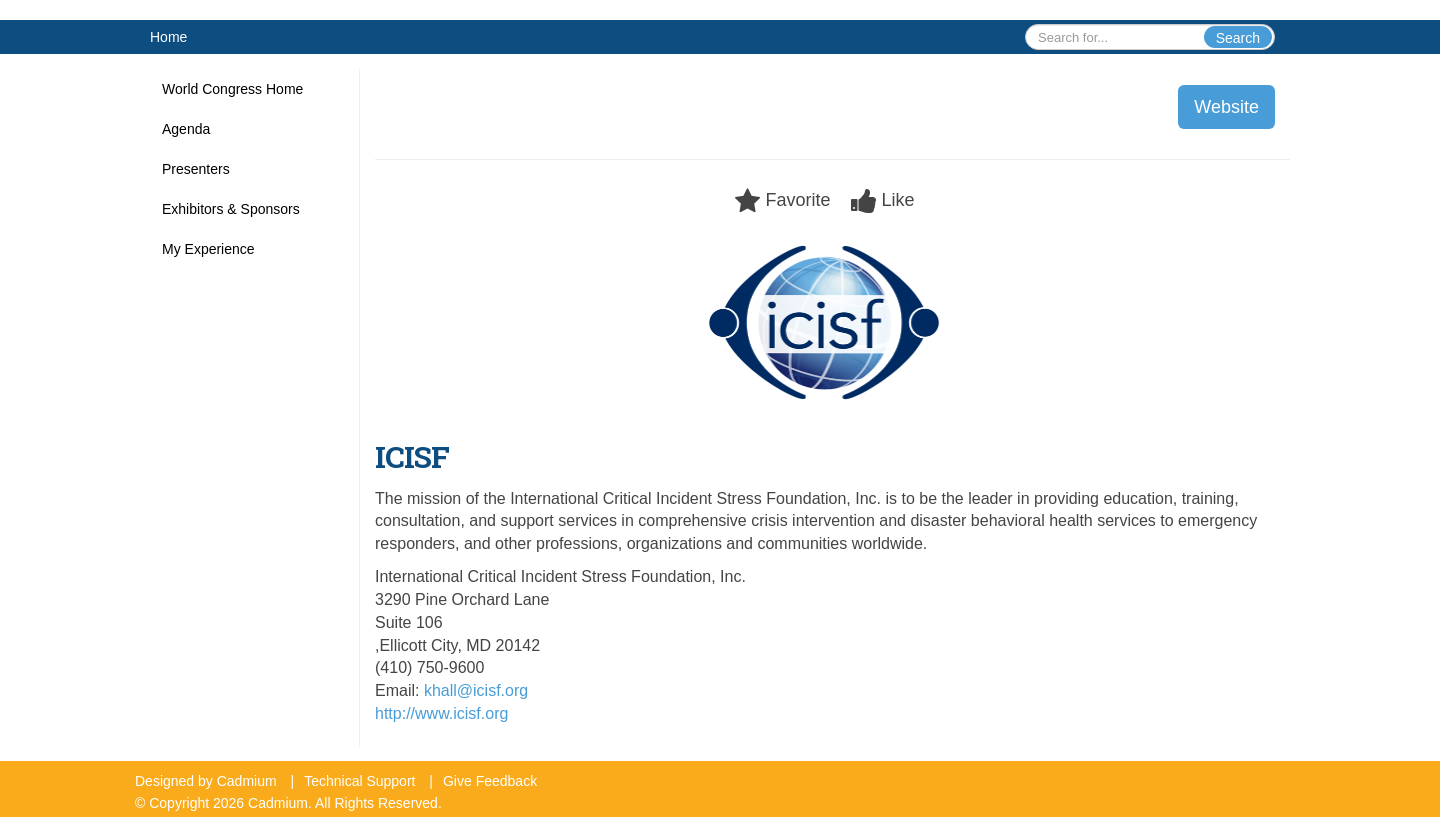  Describe the element at coordinates (490, 781) in the screenshot. I see `Give Feedback` at that location.